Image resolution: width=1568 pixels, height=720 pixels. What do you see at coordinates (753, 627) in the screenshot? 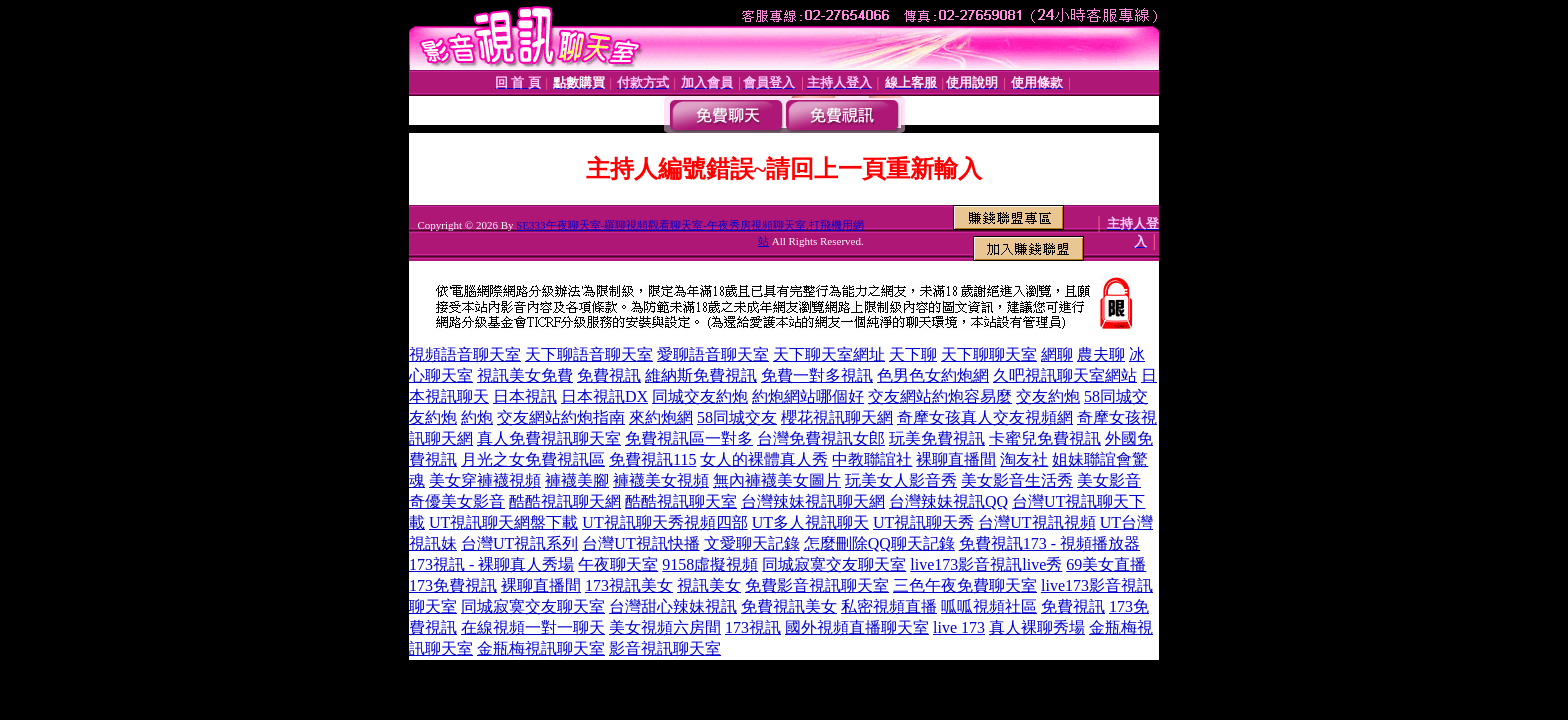
I see `173視訊` at bounding box center [753, 627].